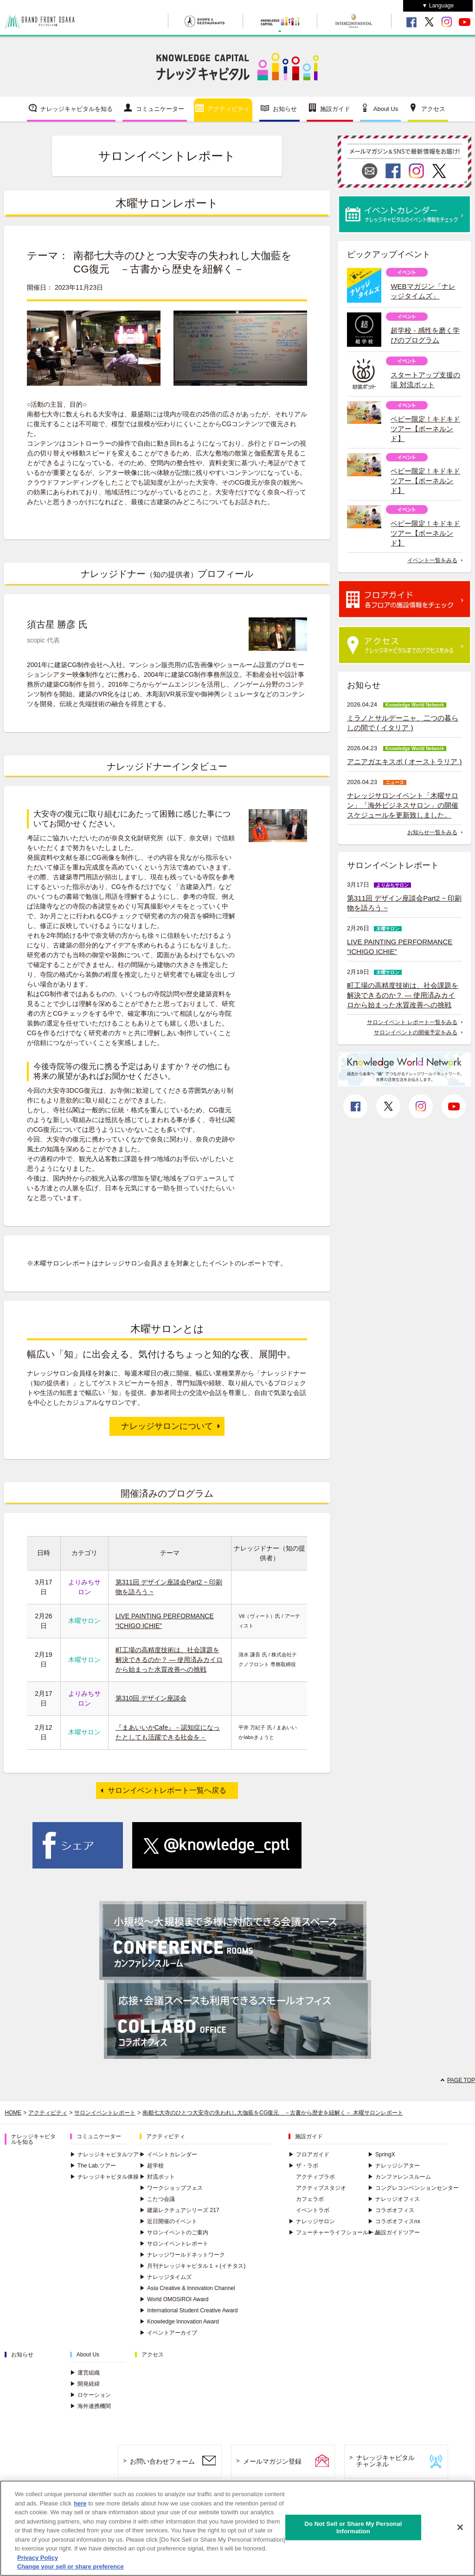 This screenshot has width=475, height=2576. What do you see at coordinates (189, 2310) in the screenshot?
I see `International Student Creative Award` at bounding box center [189, 2310].